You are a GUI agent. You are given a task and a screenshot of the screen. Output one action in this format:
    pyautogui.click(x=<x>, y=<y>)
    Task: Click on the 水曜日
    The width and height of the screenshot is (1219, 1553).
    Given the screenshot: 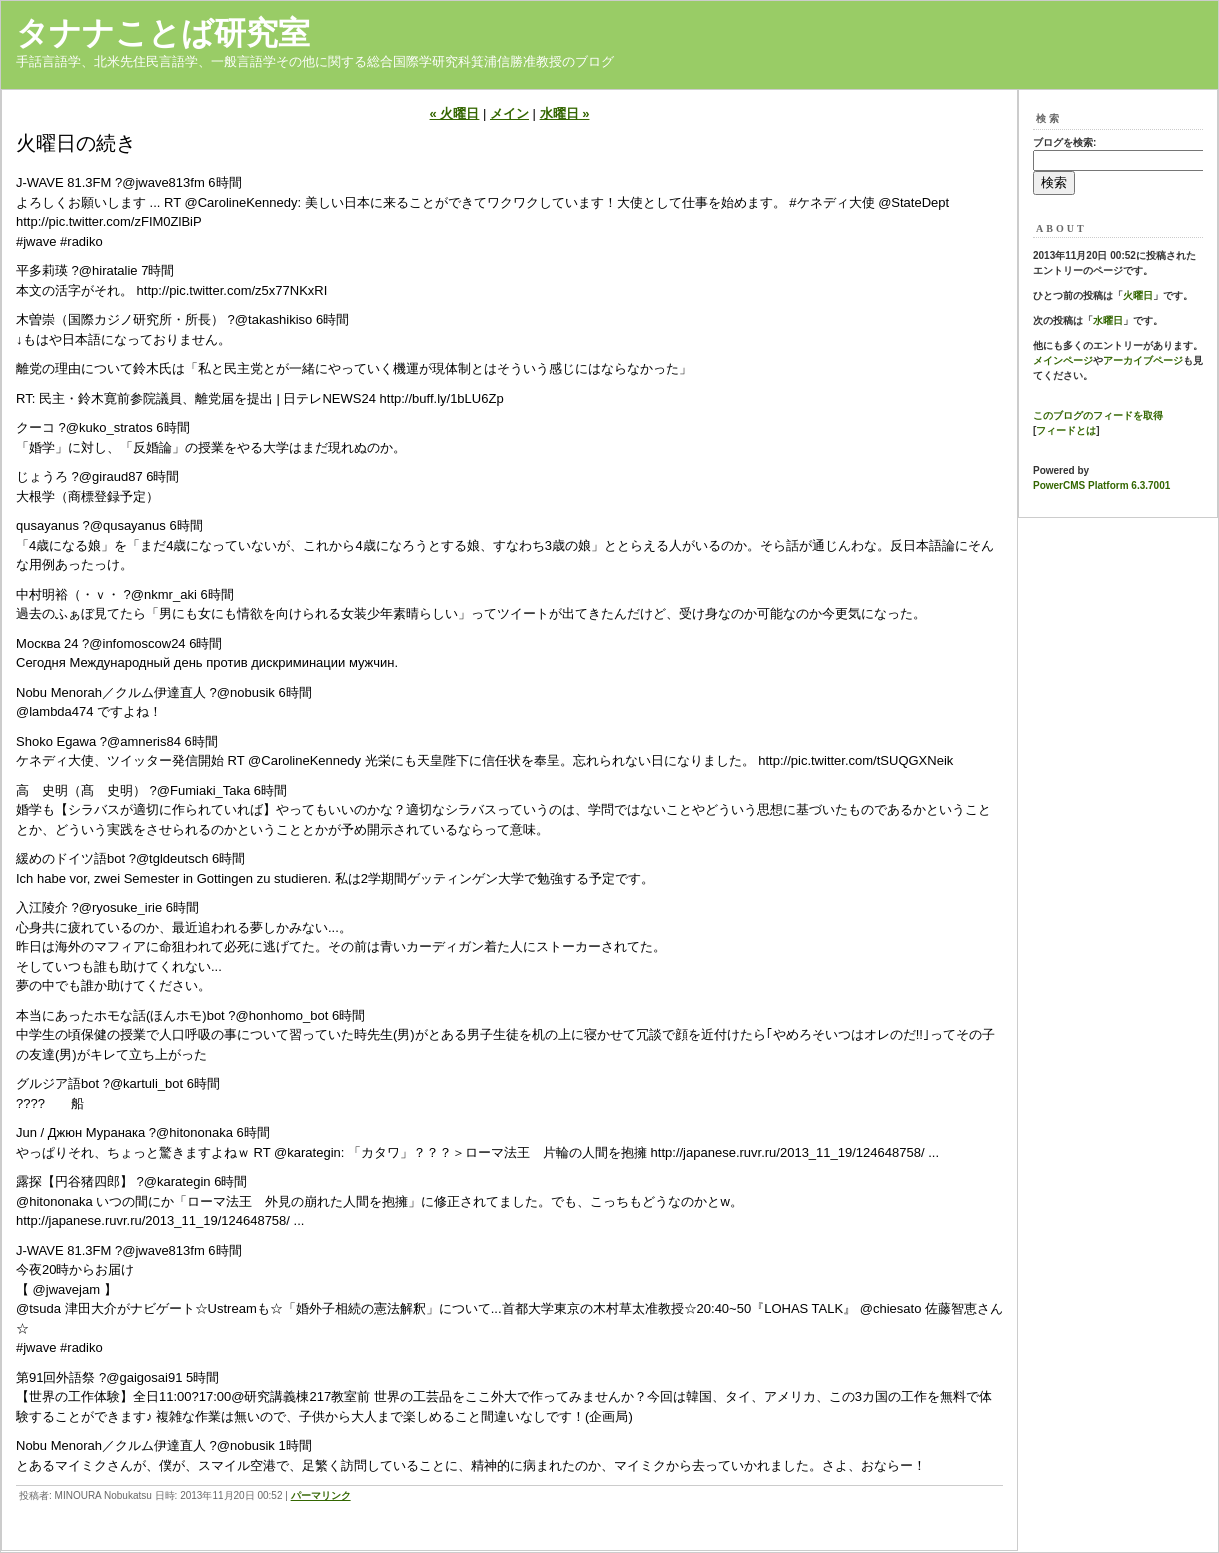 What is the action you would take?
    pyautogui.click(x=1108, y=320)
    